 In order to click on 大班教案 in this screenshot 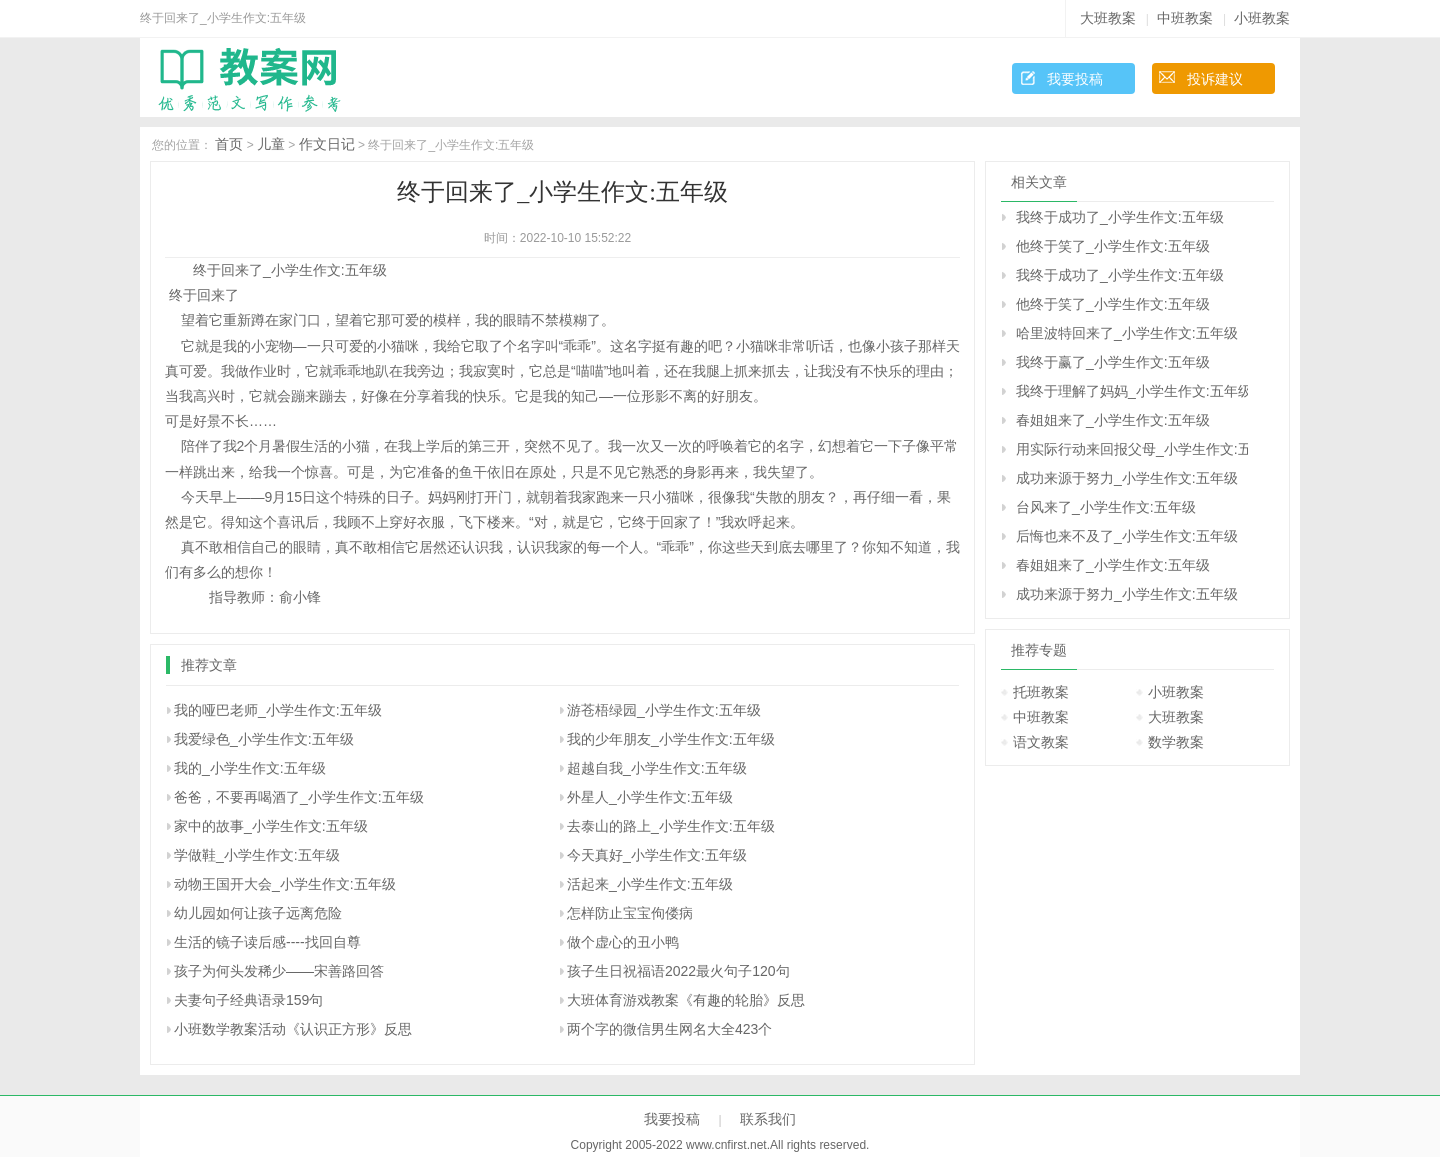, I will do `click(1108, 18)`.